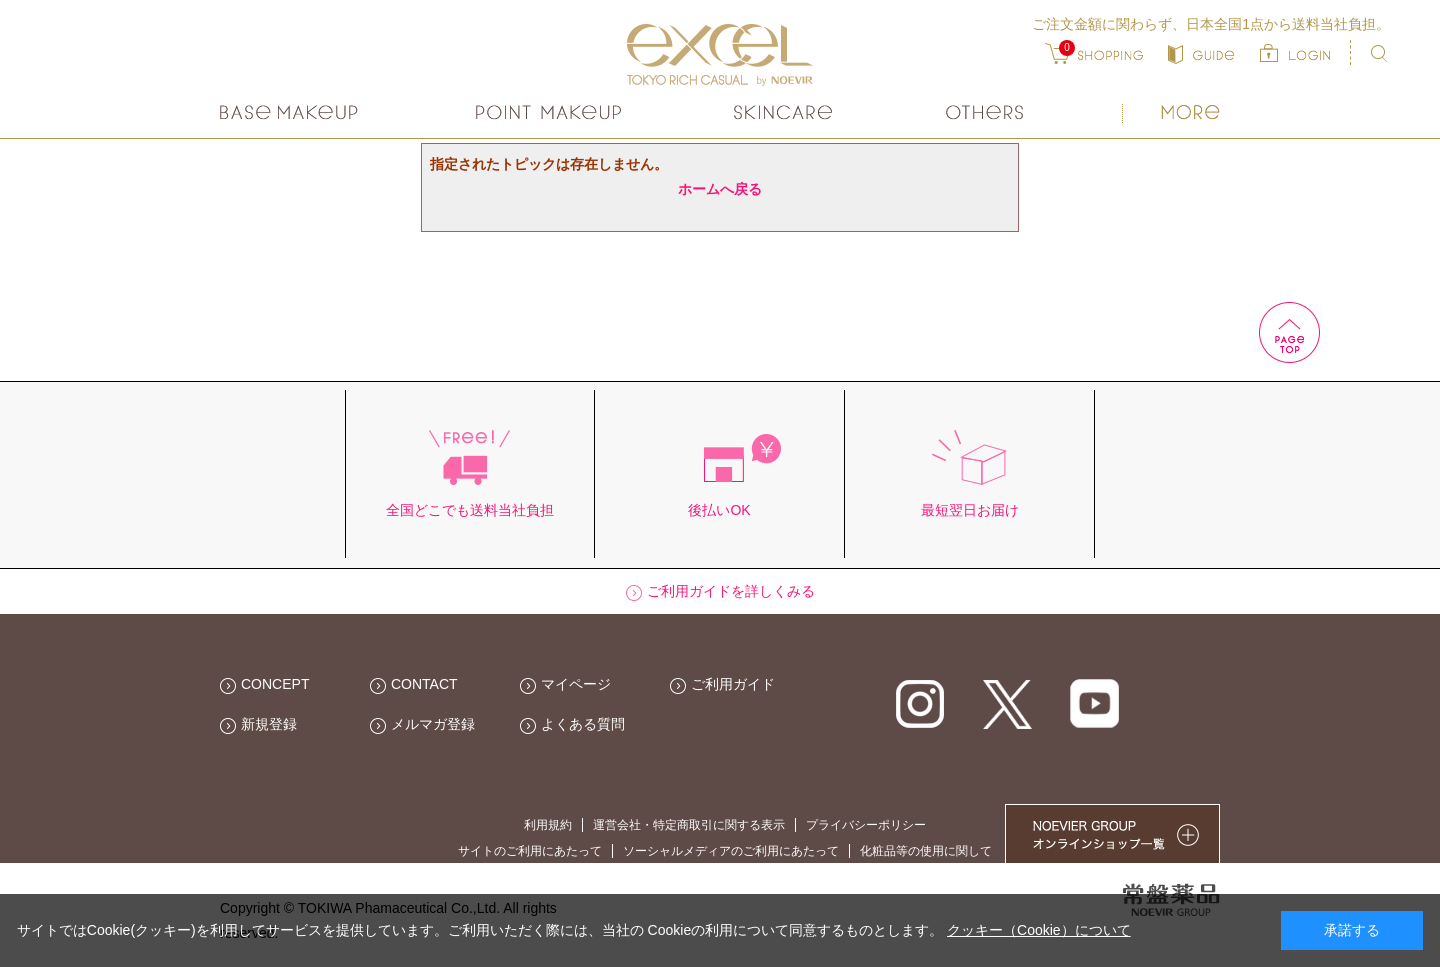  I want to click on ソーシャルメディアのご利用にあたって, so click(731, 851).